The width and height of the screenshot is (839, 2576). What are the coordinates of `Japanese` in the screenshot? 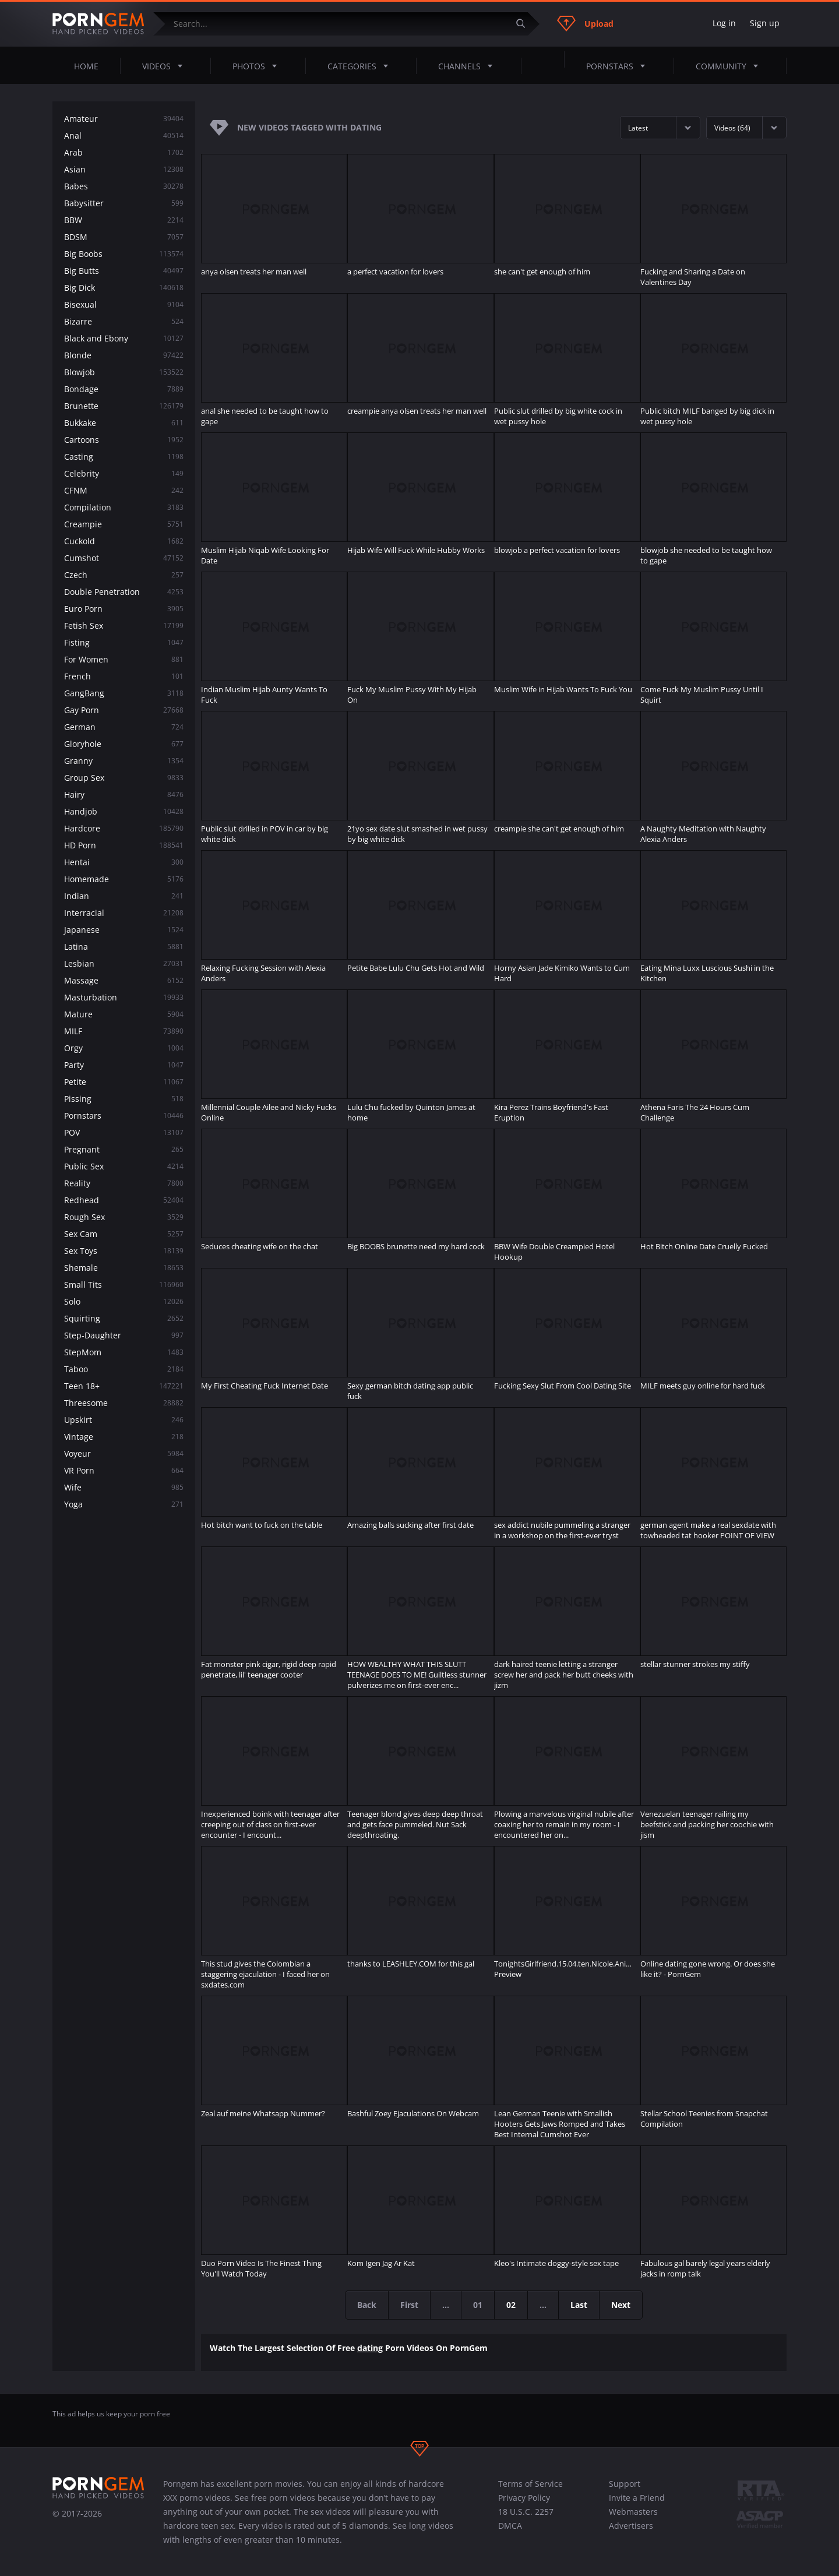 It's located at (124, 929).